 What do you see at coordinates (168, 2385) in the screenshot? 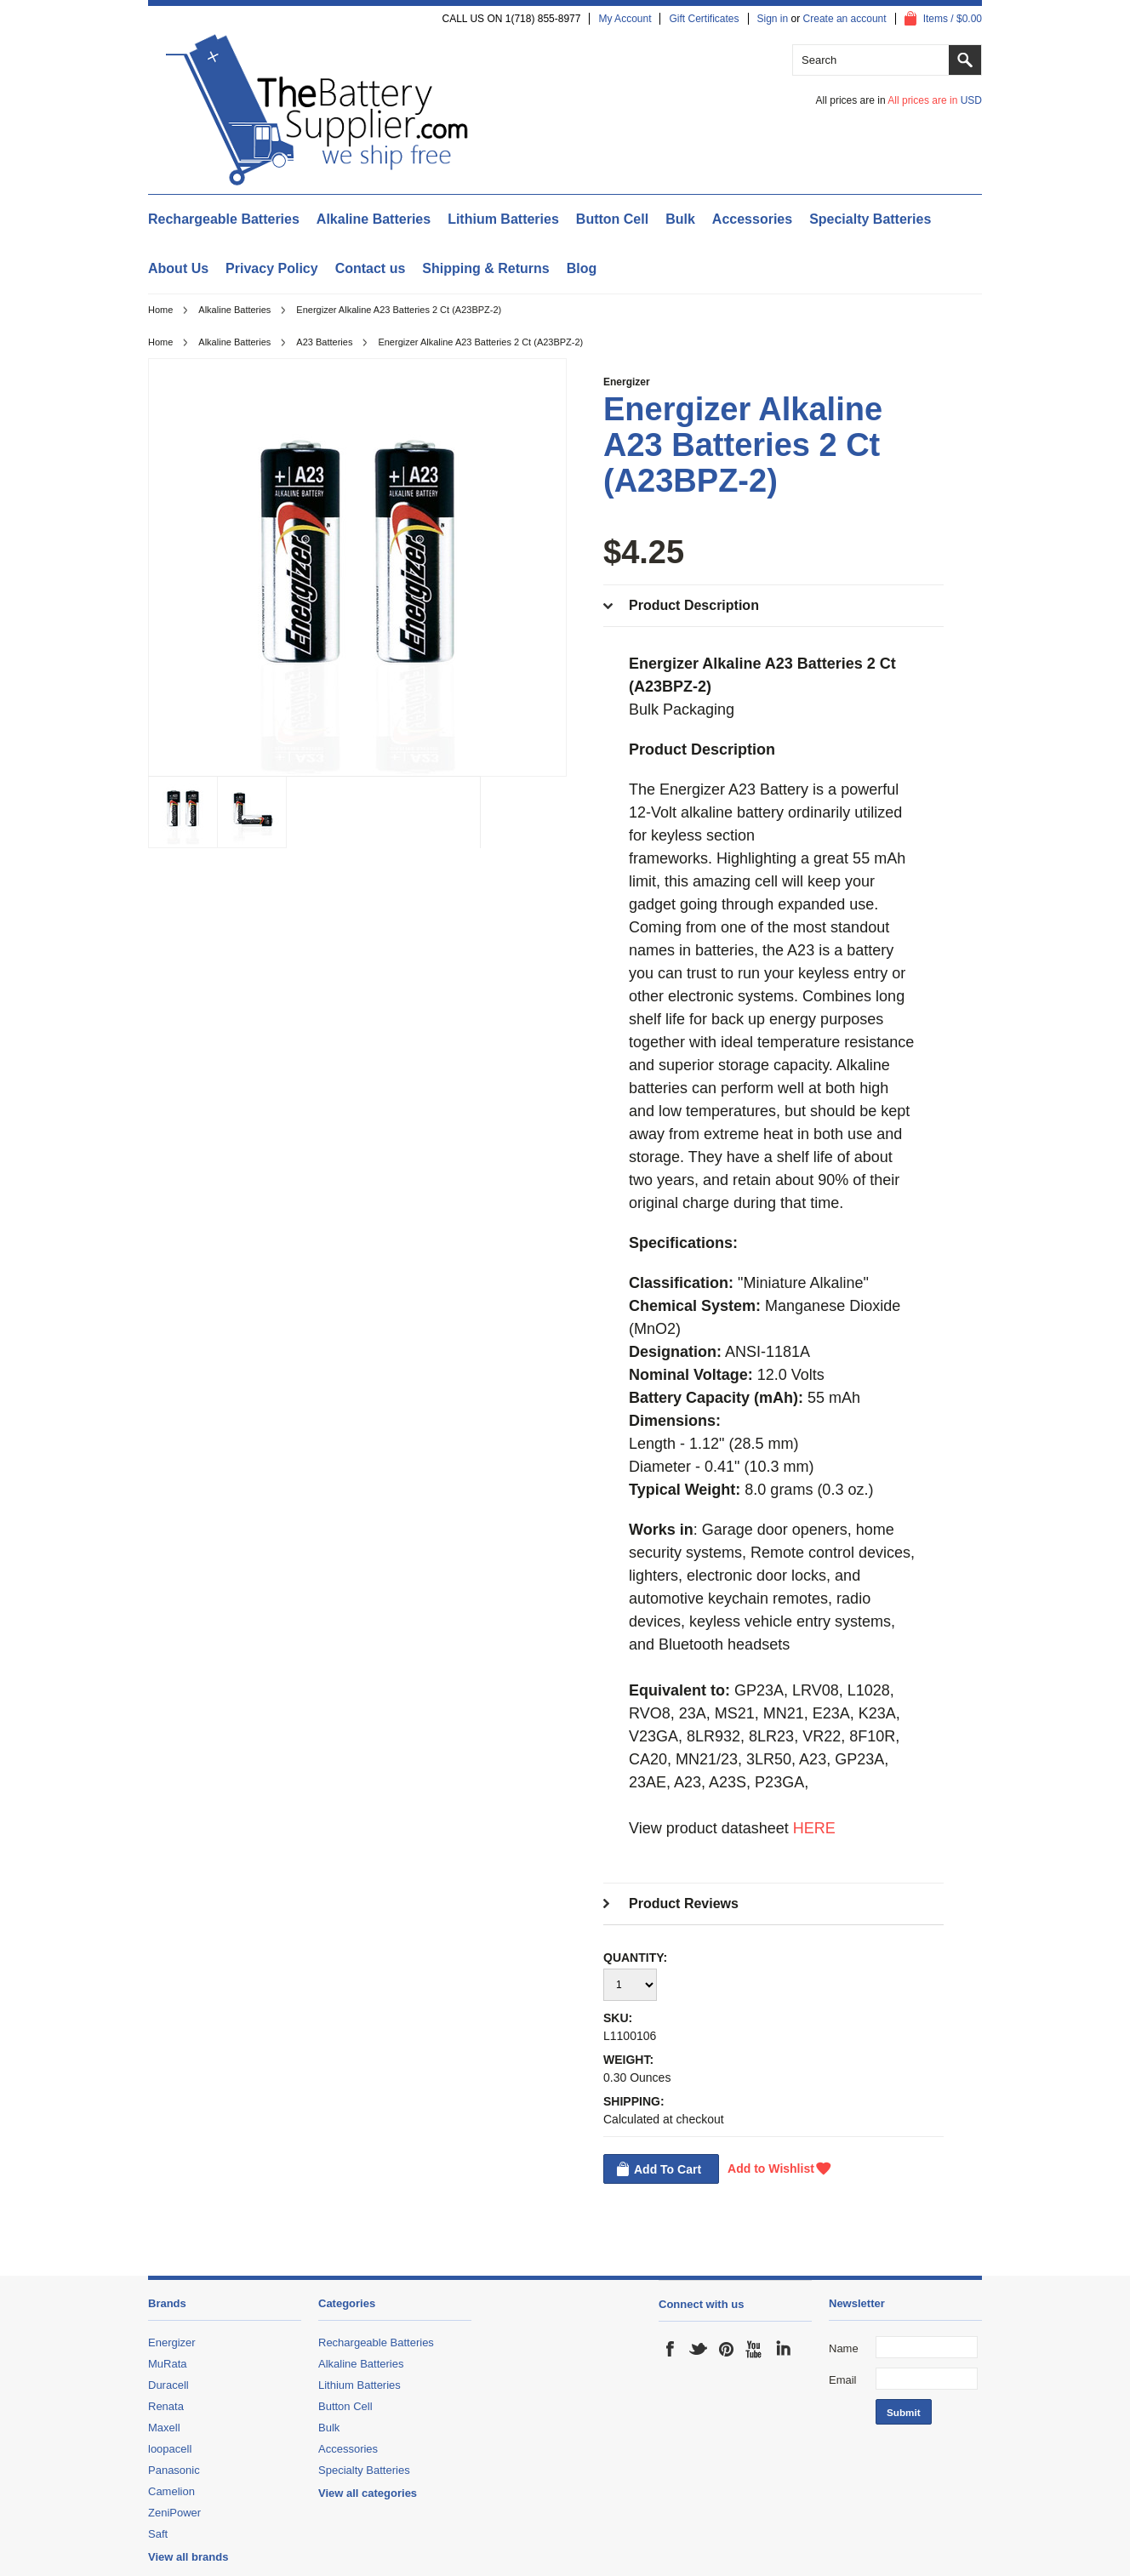
I see `Duracell` at bounding box center [168, 2385].